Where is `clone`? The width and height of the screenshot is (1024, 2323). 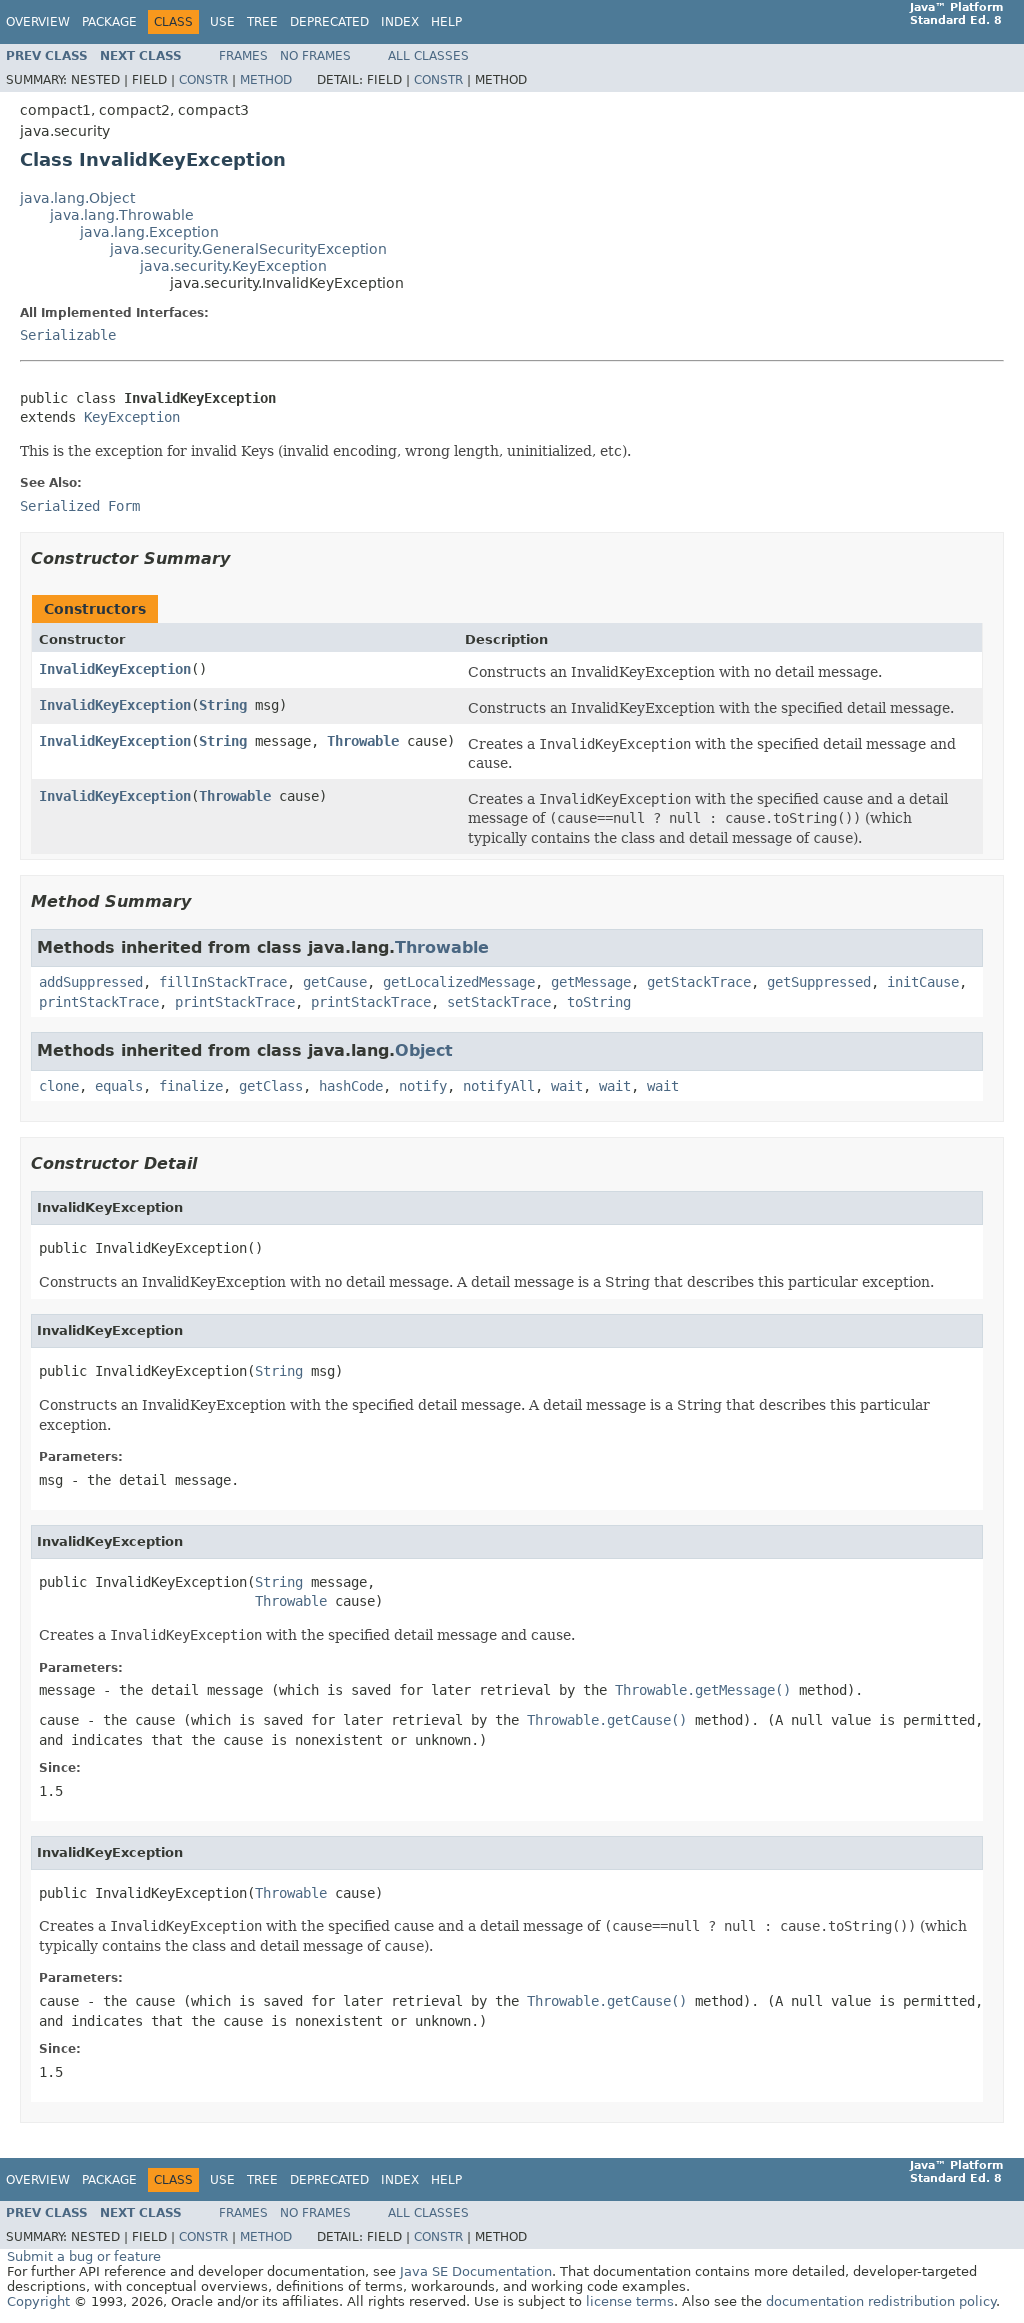
clone is located at coordinates (59, 1086).